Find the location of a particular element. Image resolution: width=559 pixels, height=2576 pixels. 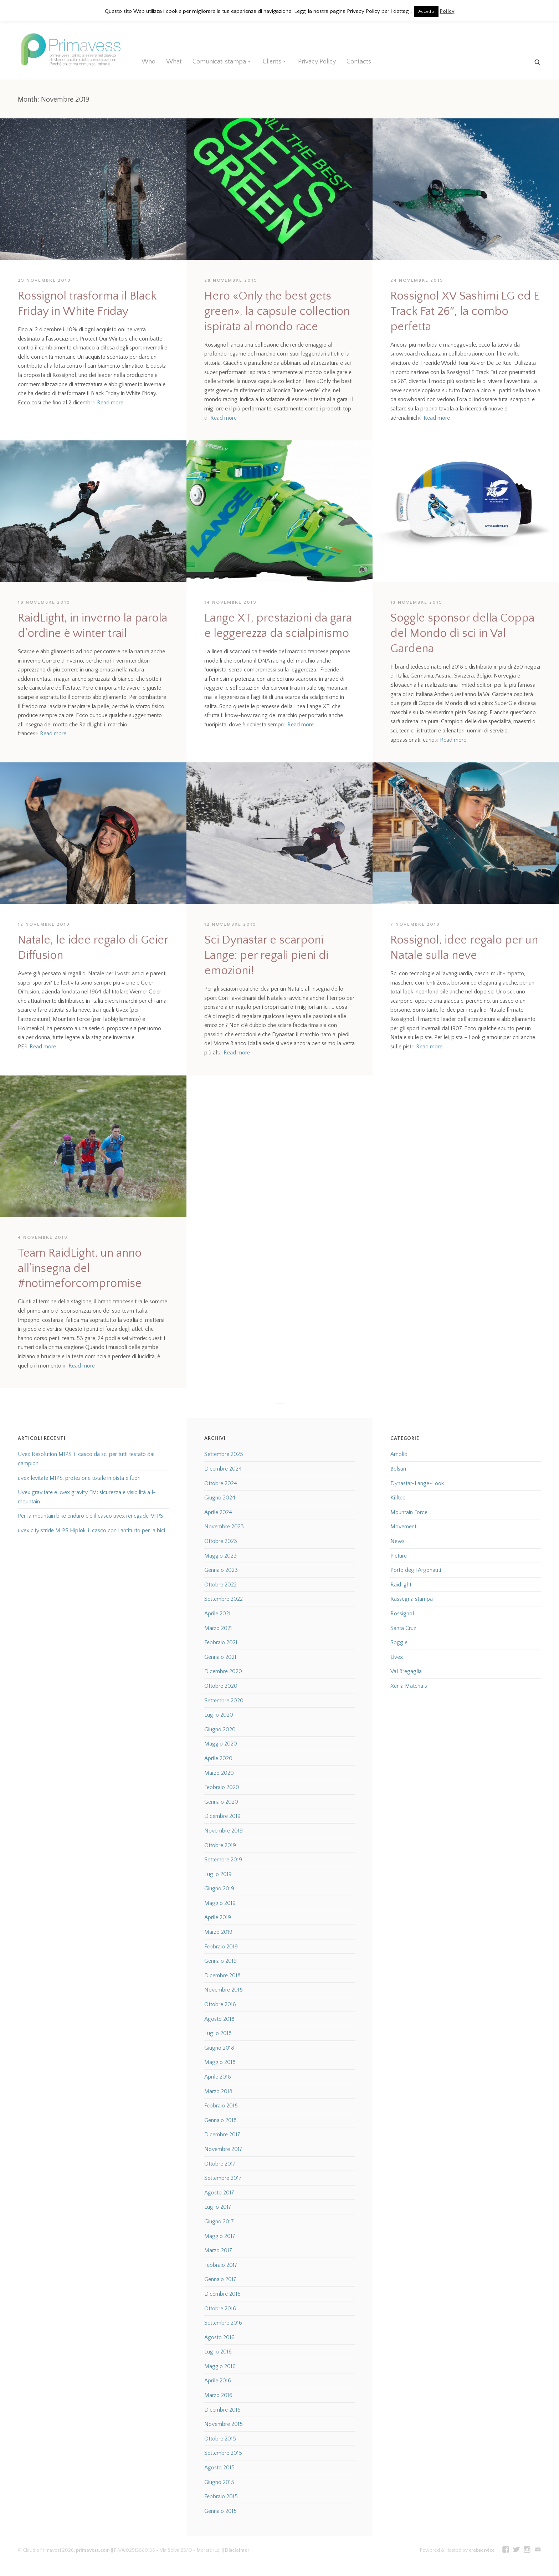

Settembre 2019 is located at coordinates (223, 1859).